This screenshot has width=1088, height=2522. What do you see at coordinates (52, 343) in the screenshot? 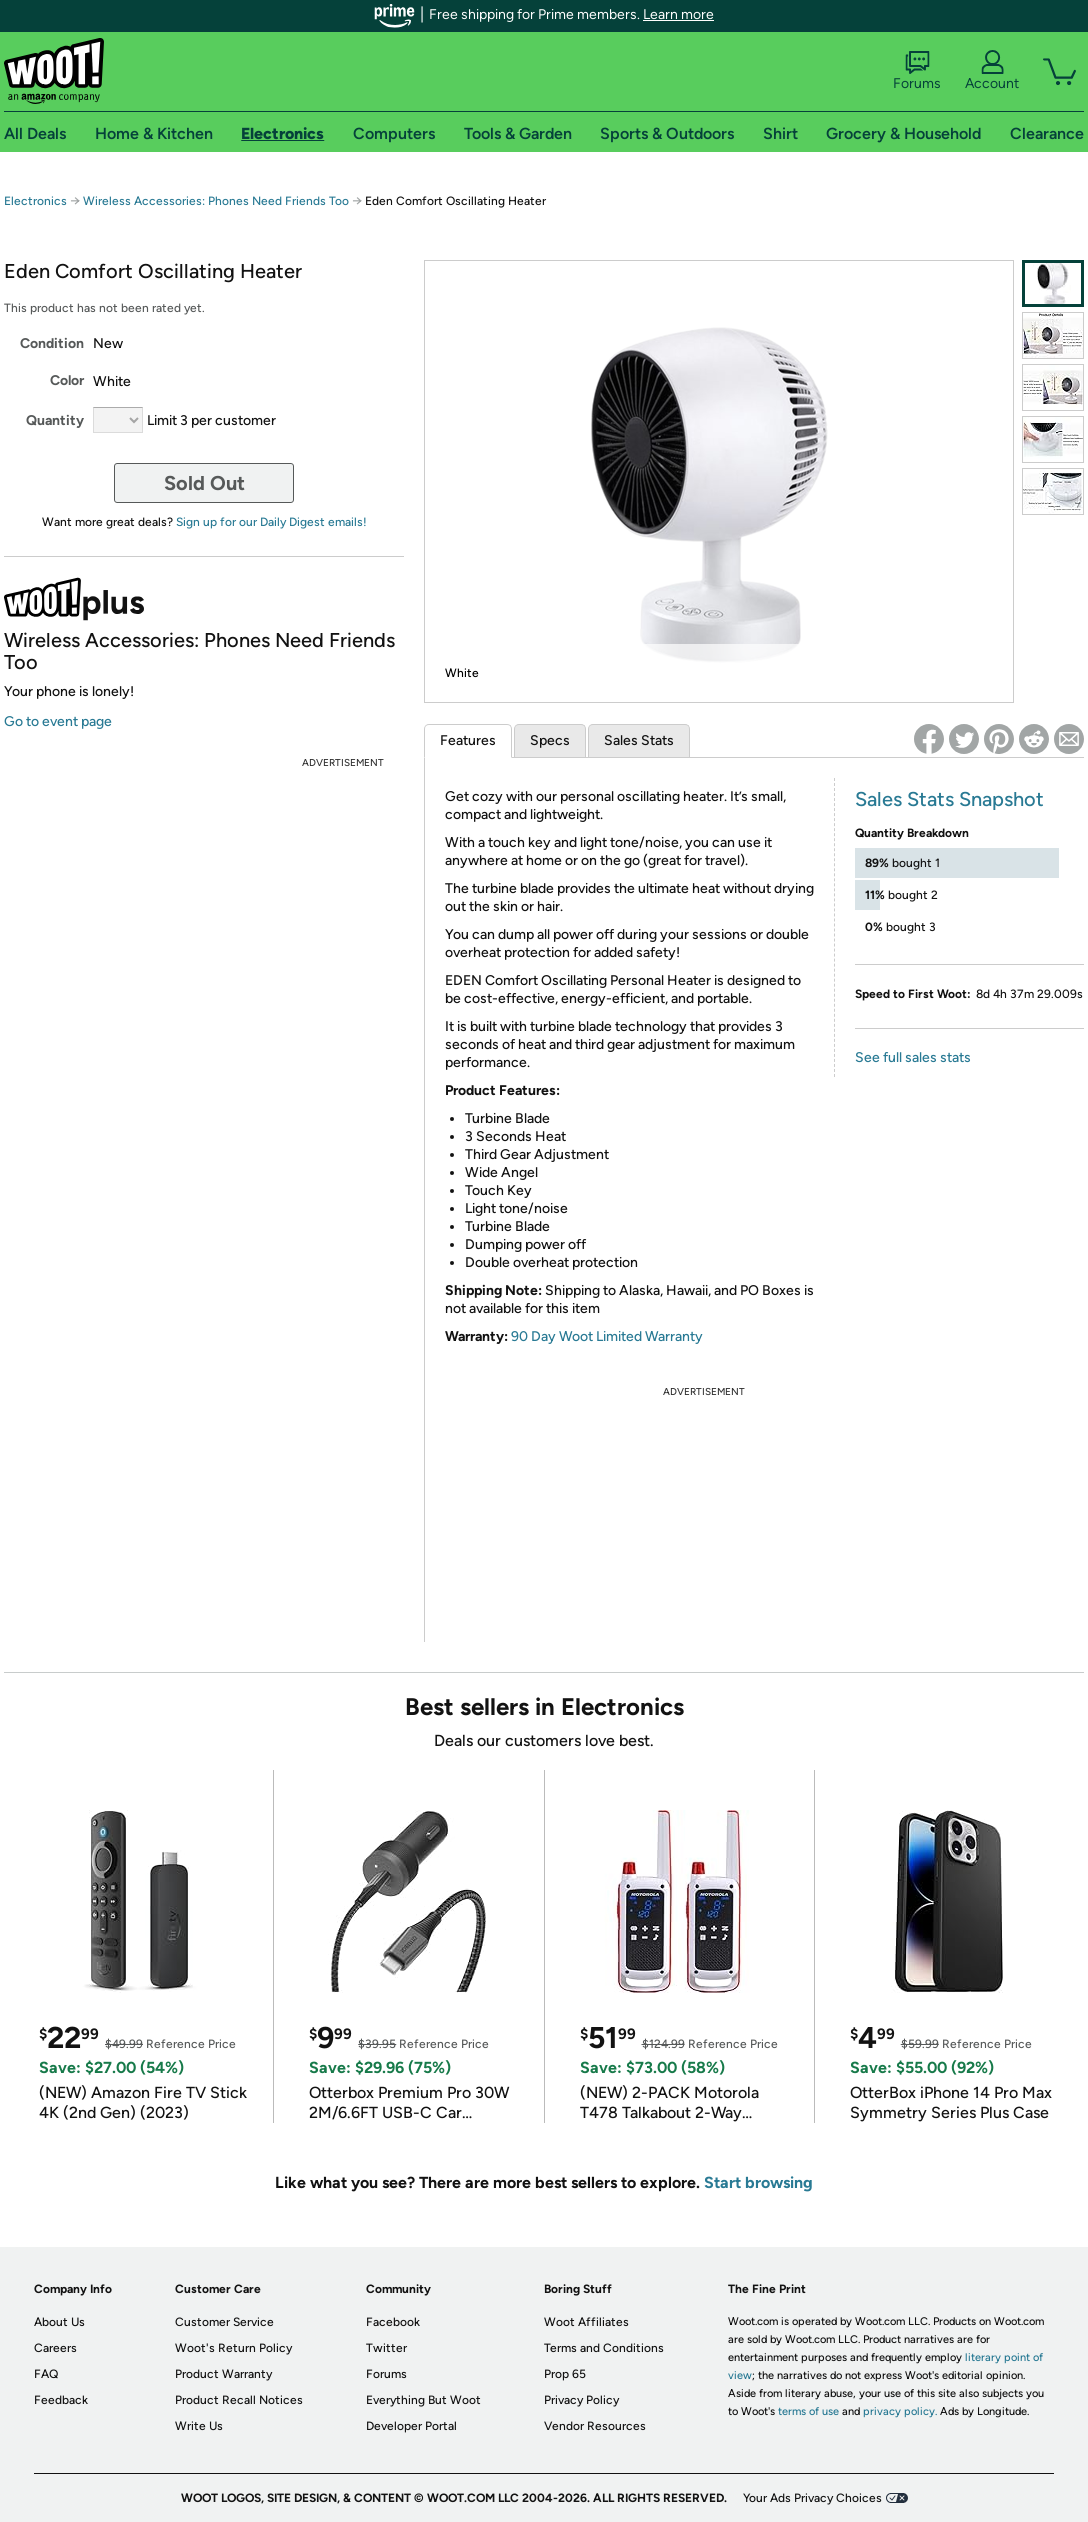
I see `Condition` at bounding box center [52, 343].